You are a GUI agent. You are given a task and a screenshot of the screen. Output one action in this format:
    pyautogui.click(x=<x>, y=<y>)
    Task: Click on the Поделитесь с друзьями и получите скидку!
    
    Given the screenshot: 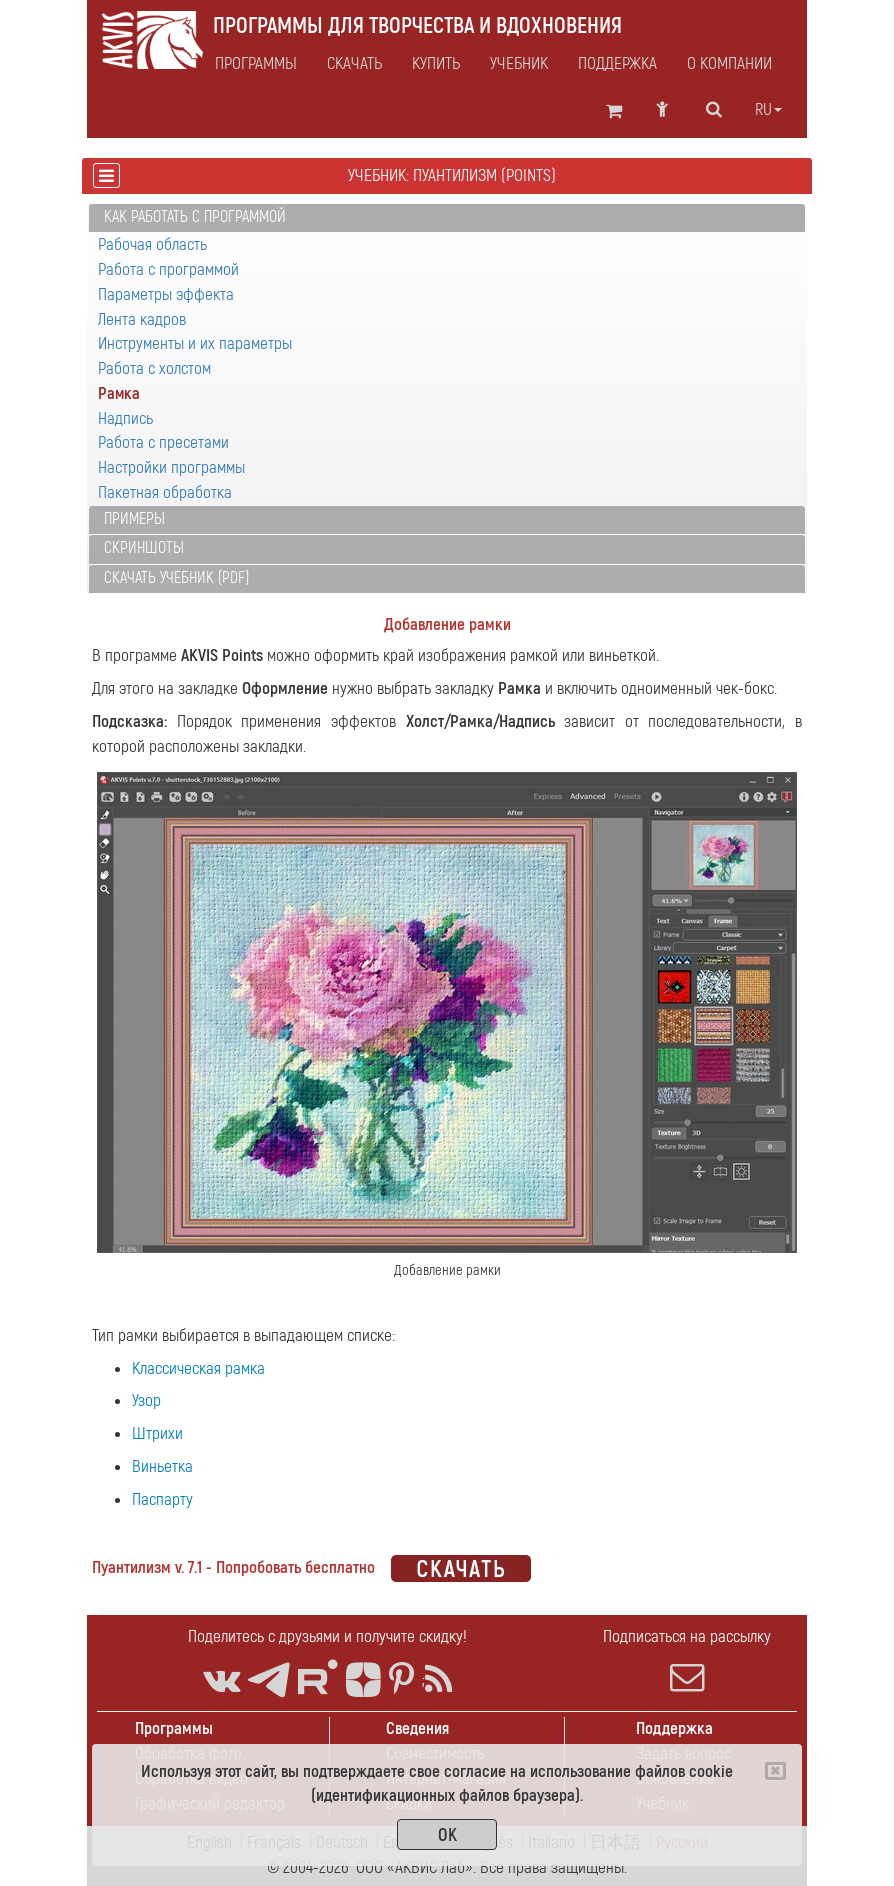 What is the action you would take?
    pyautogui.click(x=327, y=1636)
    